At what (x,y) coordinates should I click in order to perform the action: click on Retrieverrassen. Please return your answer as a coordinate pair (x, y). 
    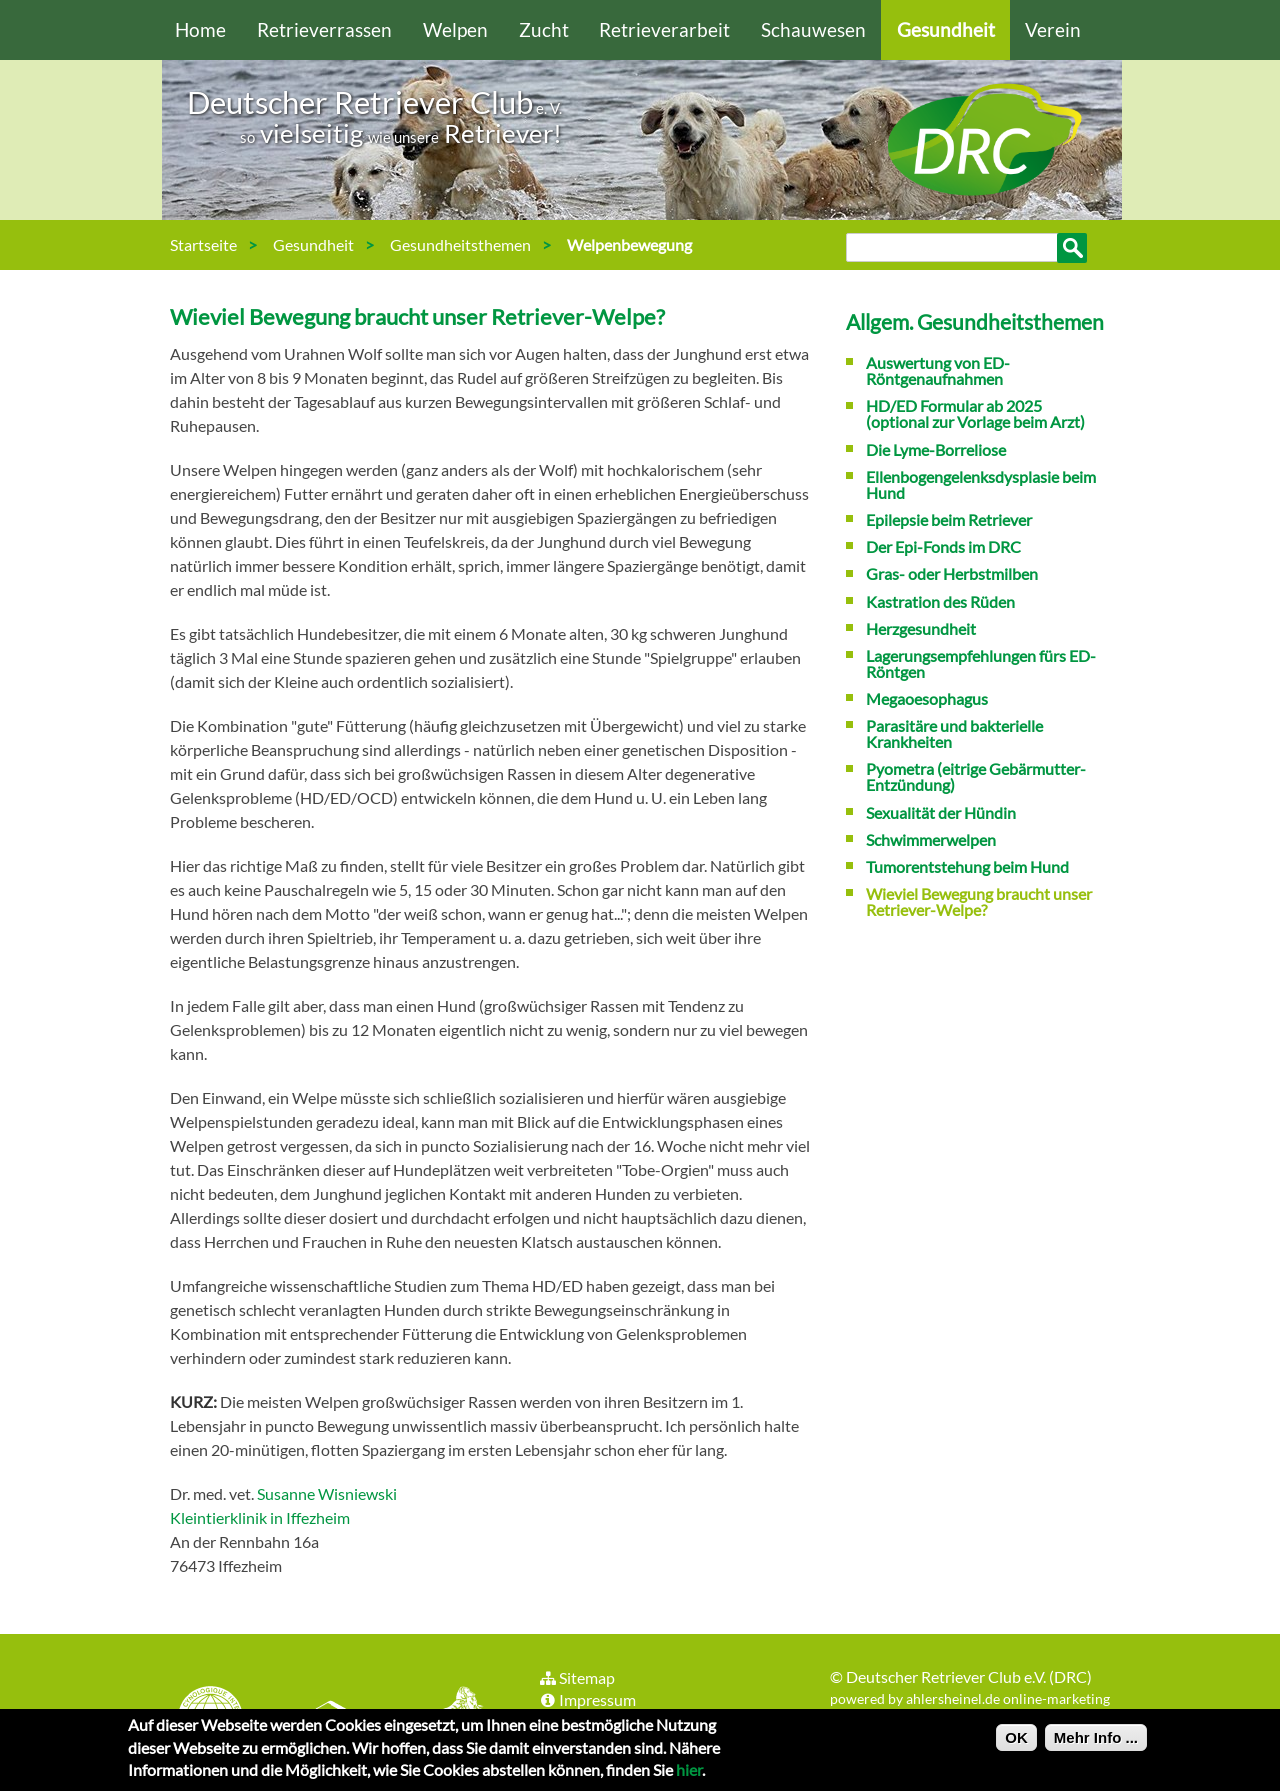
    Looking at the image, I should click on (324, 29).